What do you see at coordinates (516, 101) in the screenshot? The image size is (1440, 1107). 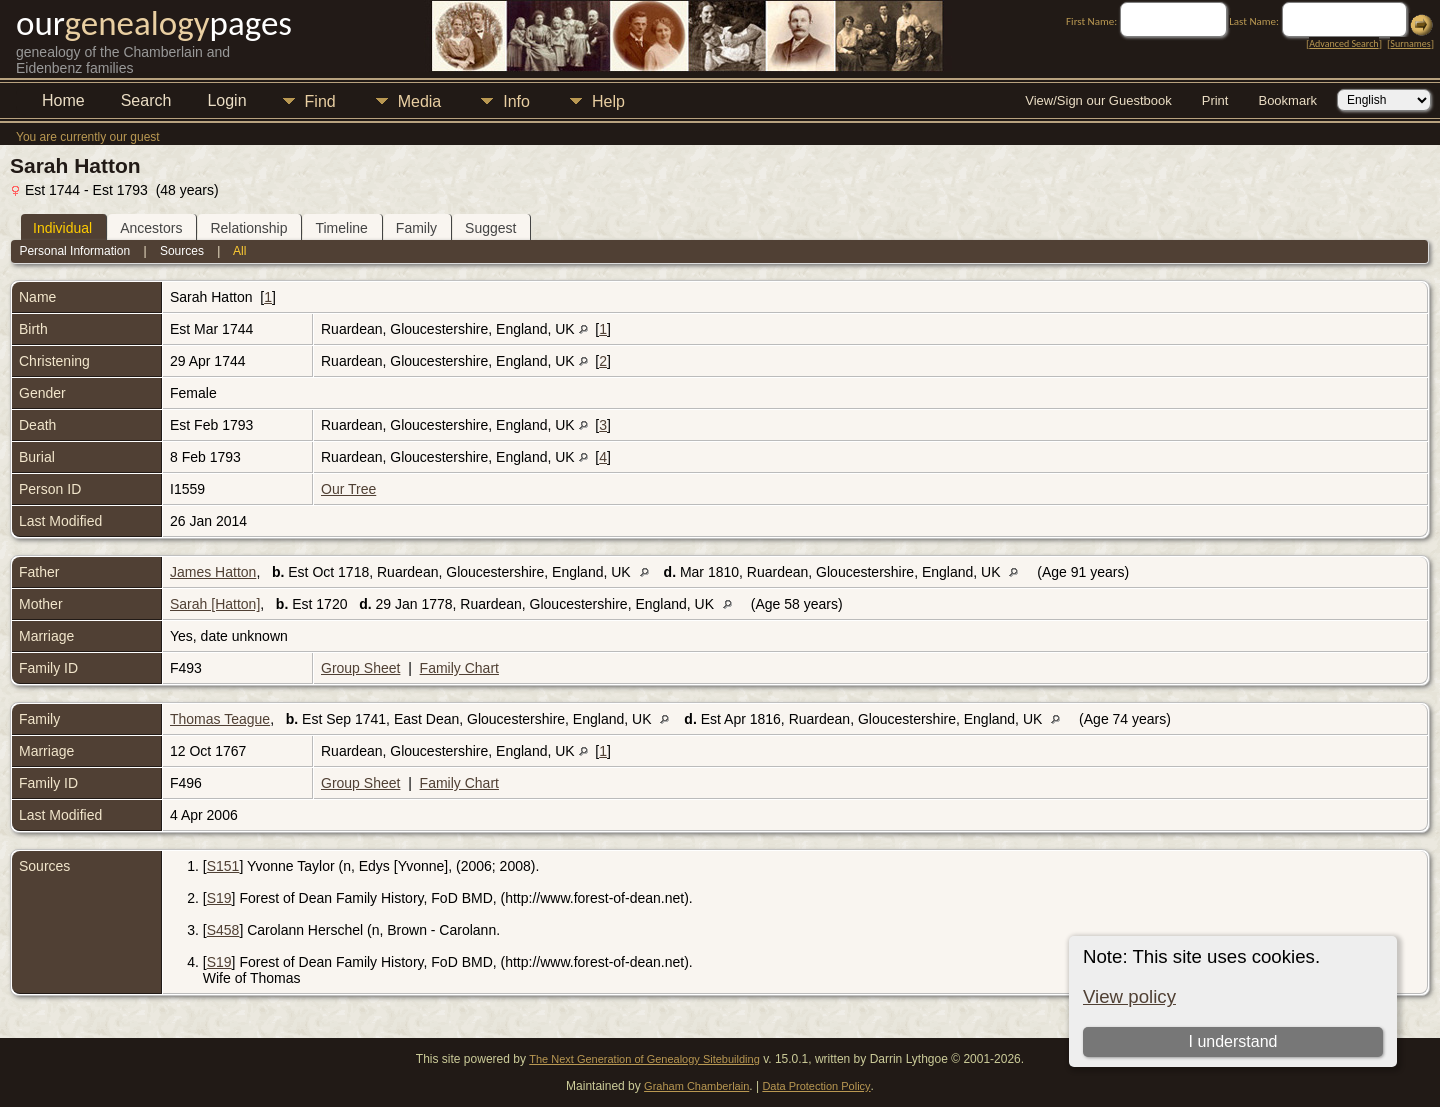 I see `Info` at bounding box center [516, 101].